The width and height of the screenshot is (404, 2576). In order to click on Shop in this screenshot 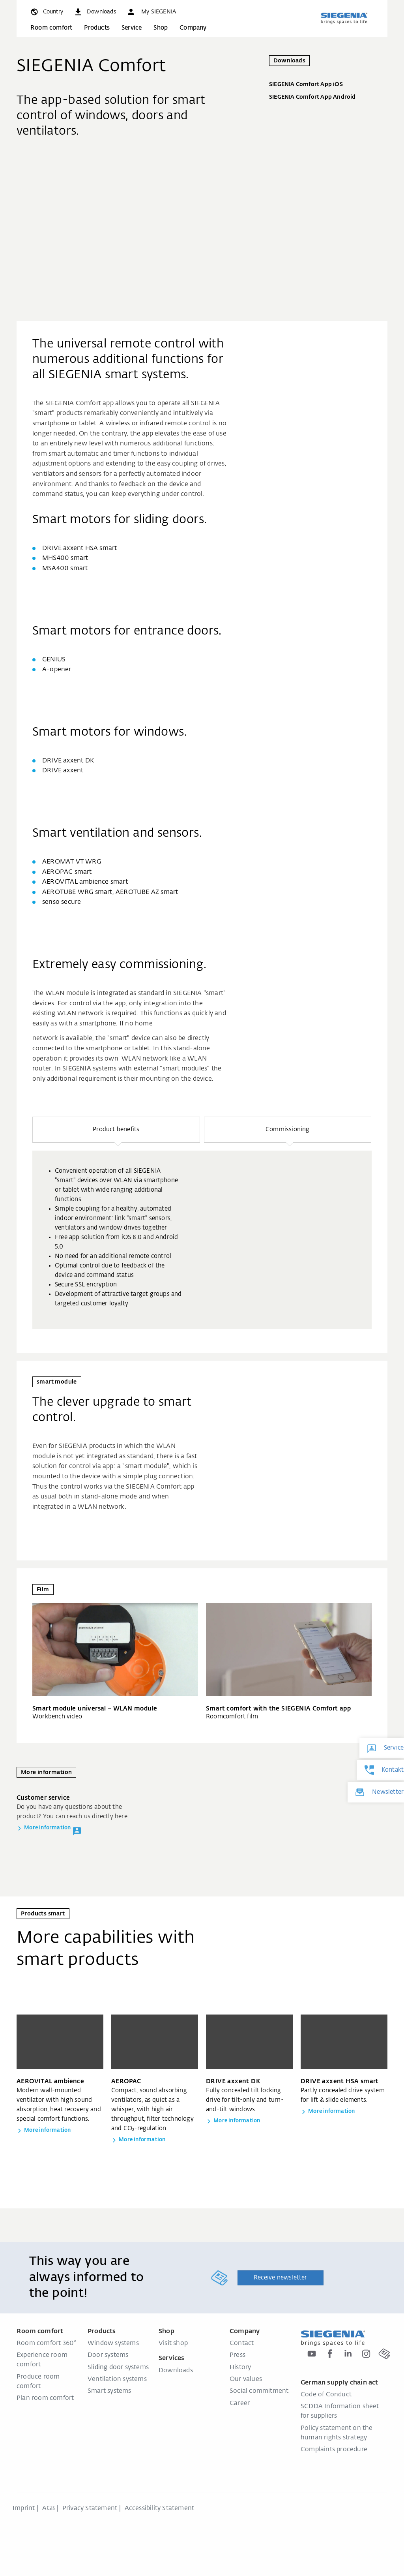, I will do `click(160, 28)`.